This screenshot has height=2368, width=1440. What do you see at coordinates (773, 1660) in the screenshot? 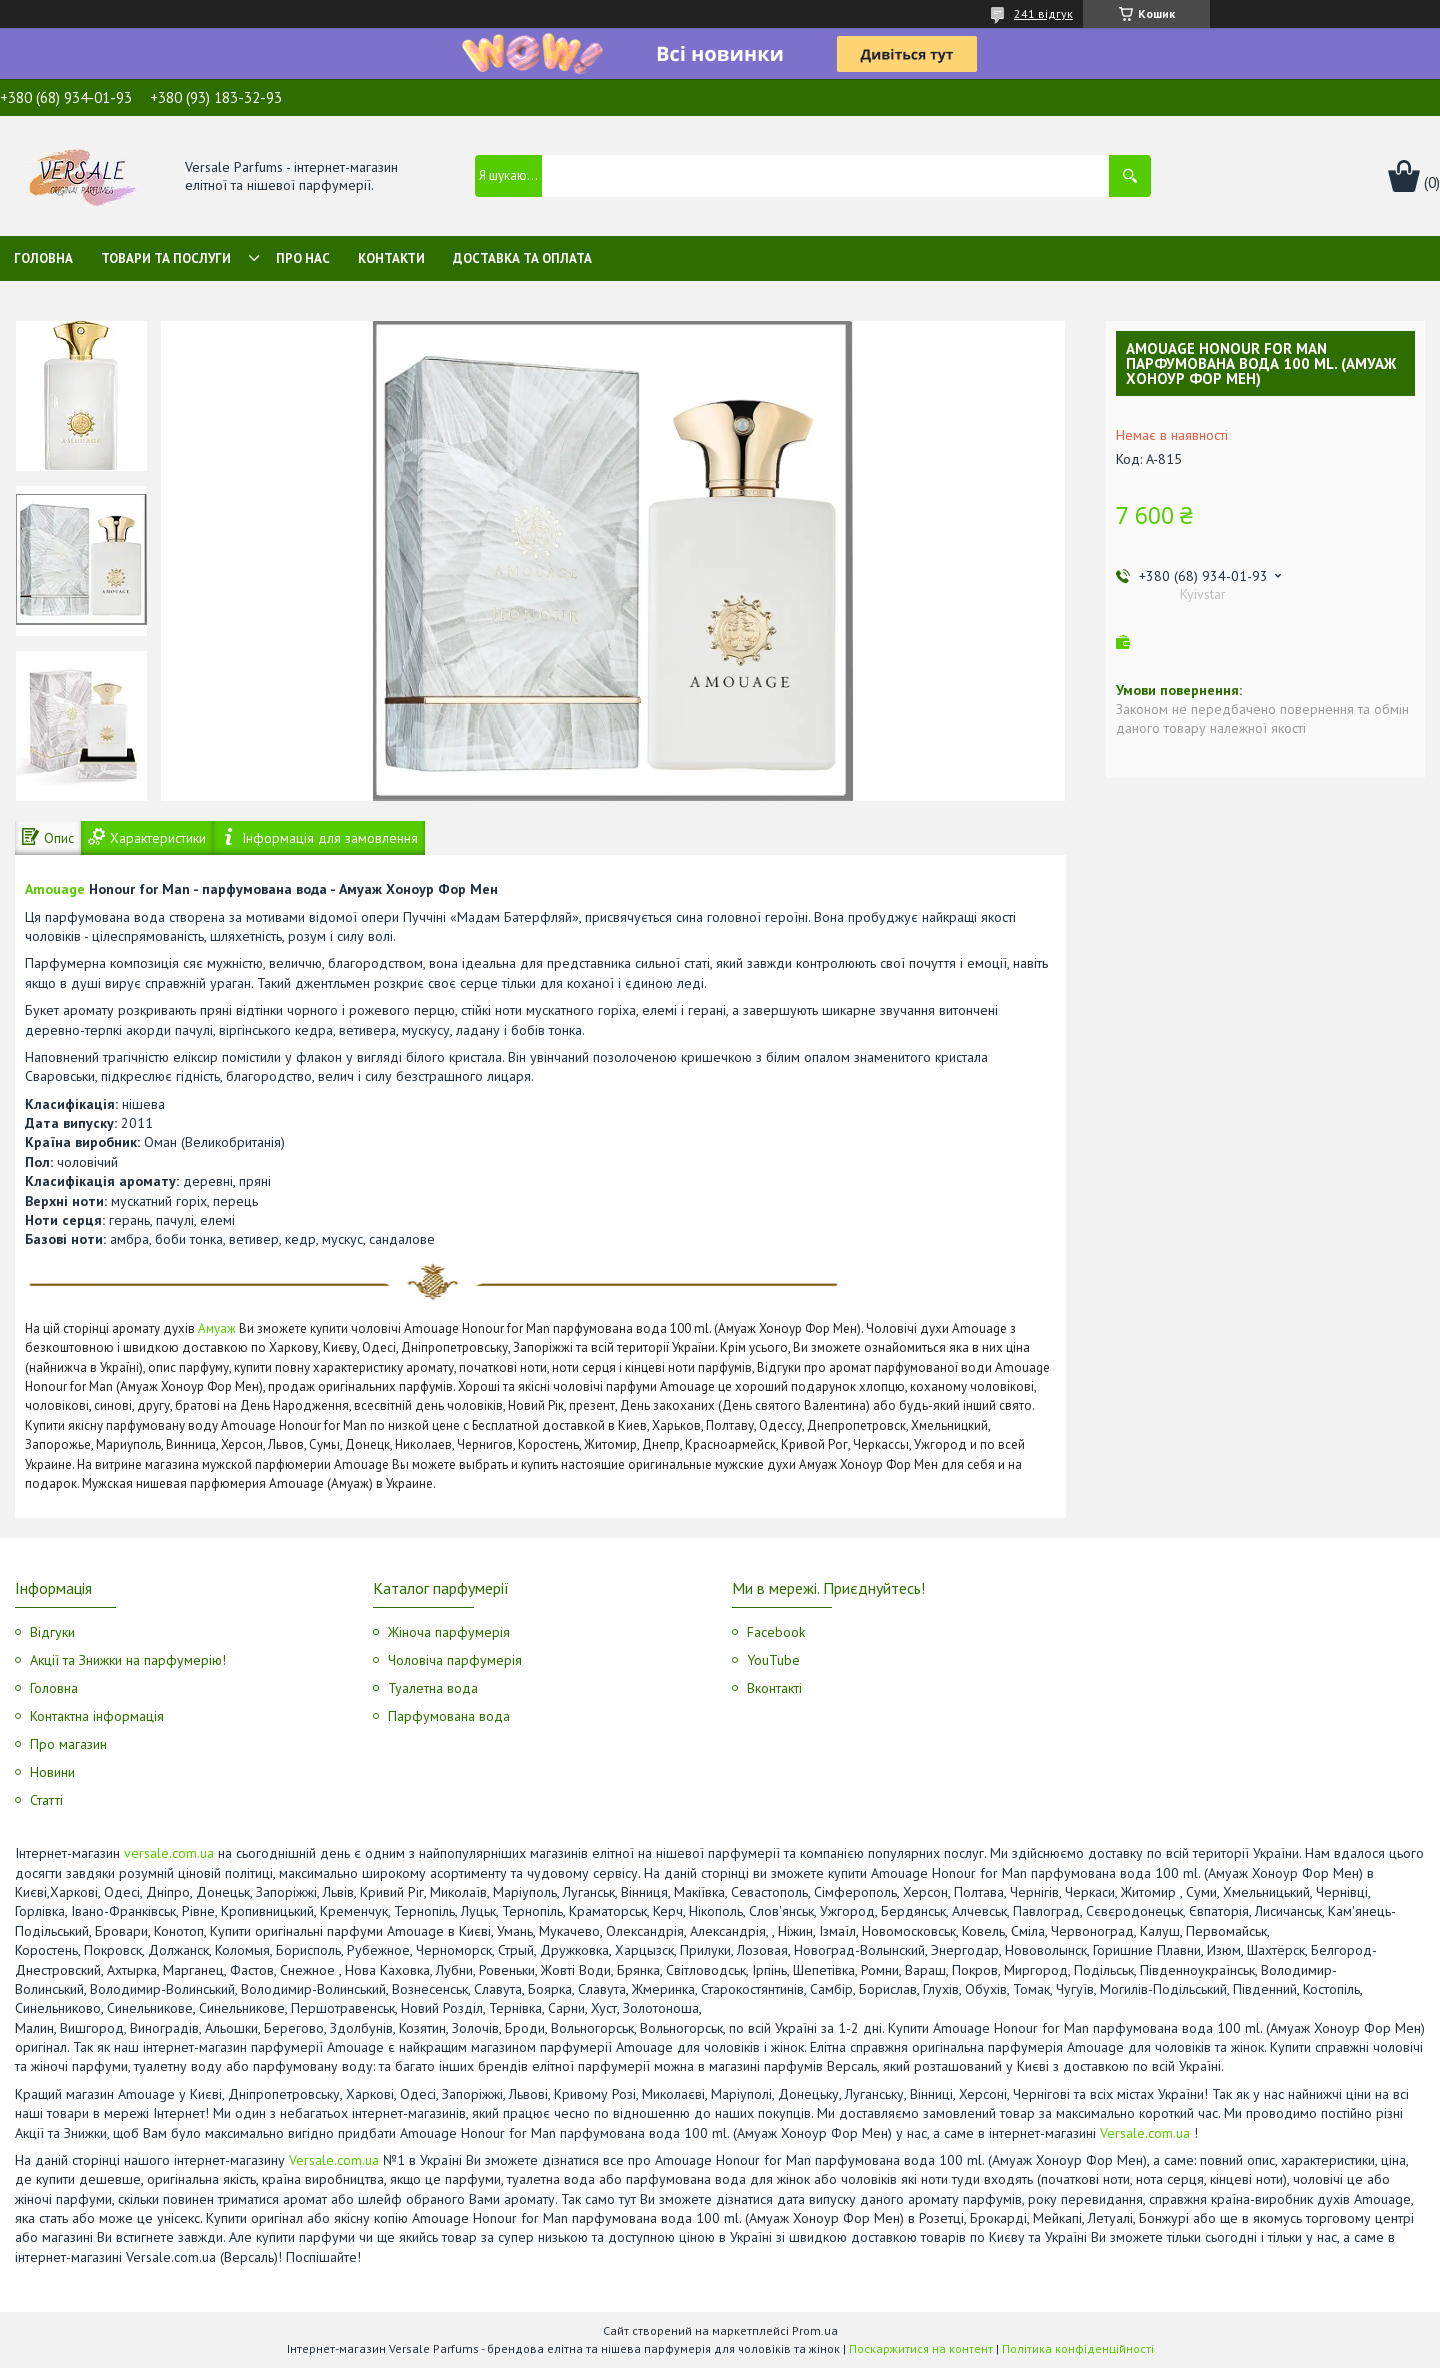
I see `YouTube` at bounding box center [773, 1660].